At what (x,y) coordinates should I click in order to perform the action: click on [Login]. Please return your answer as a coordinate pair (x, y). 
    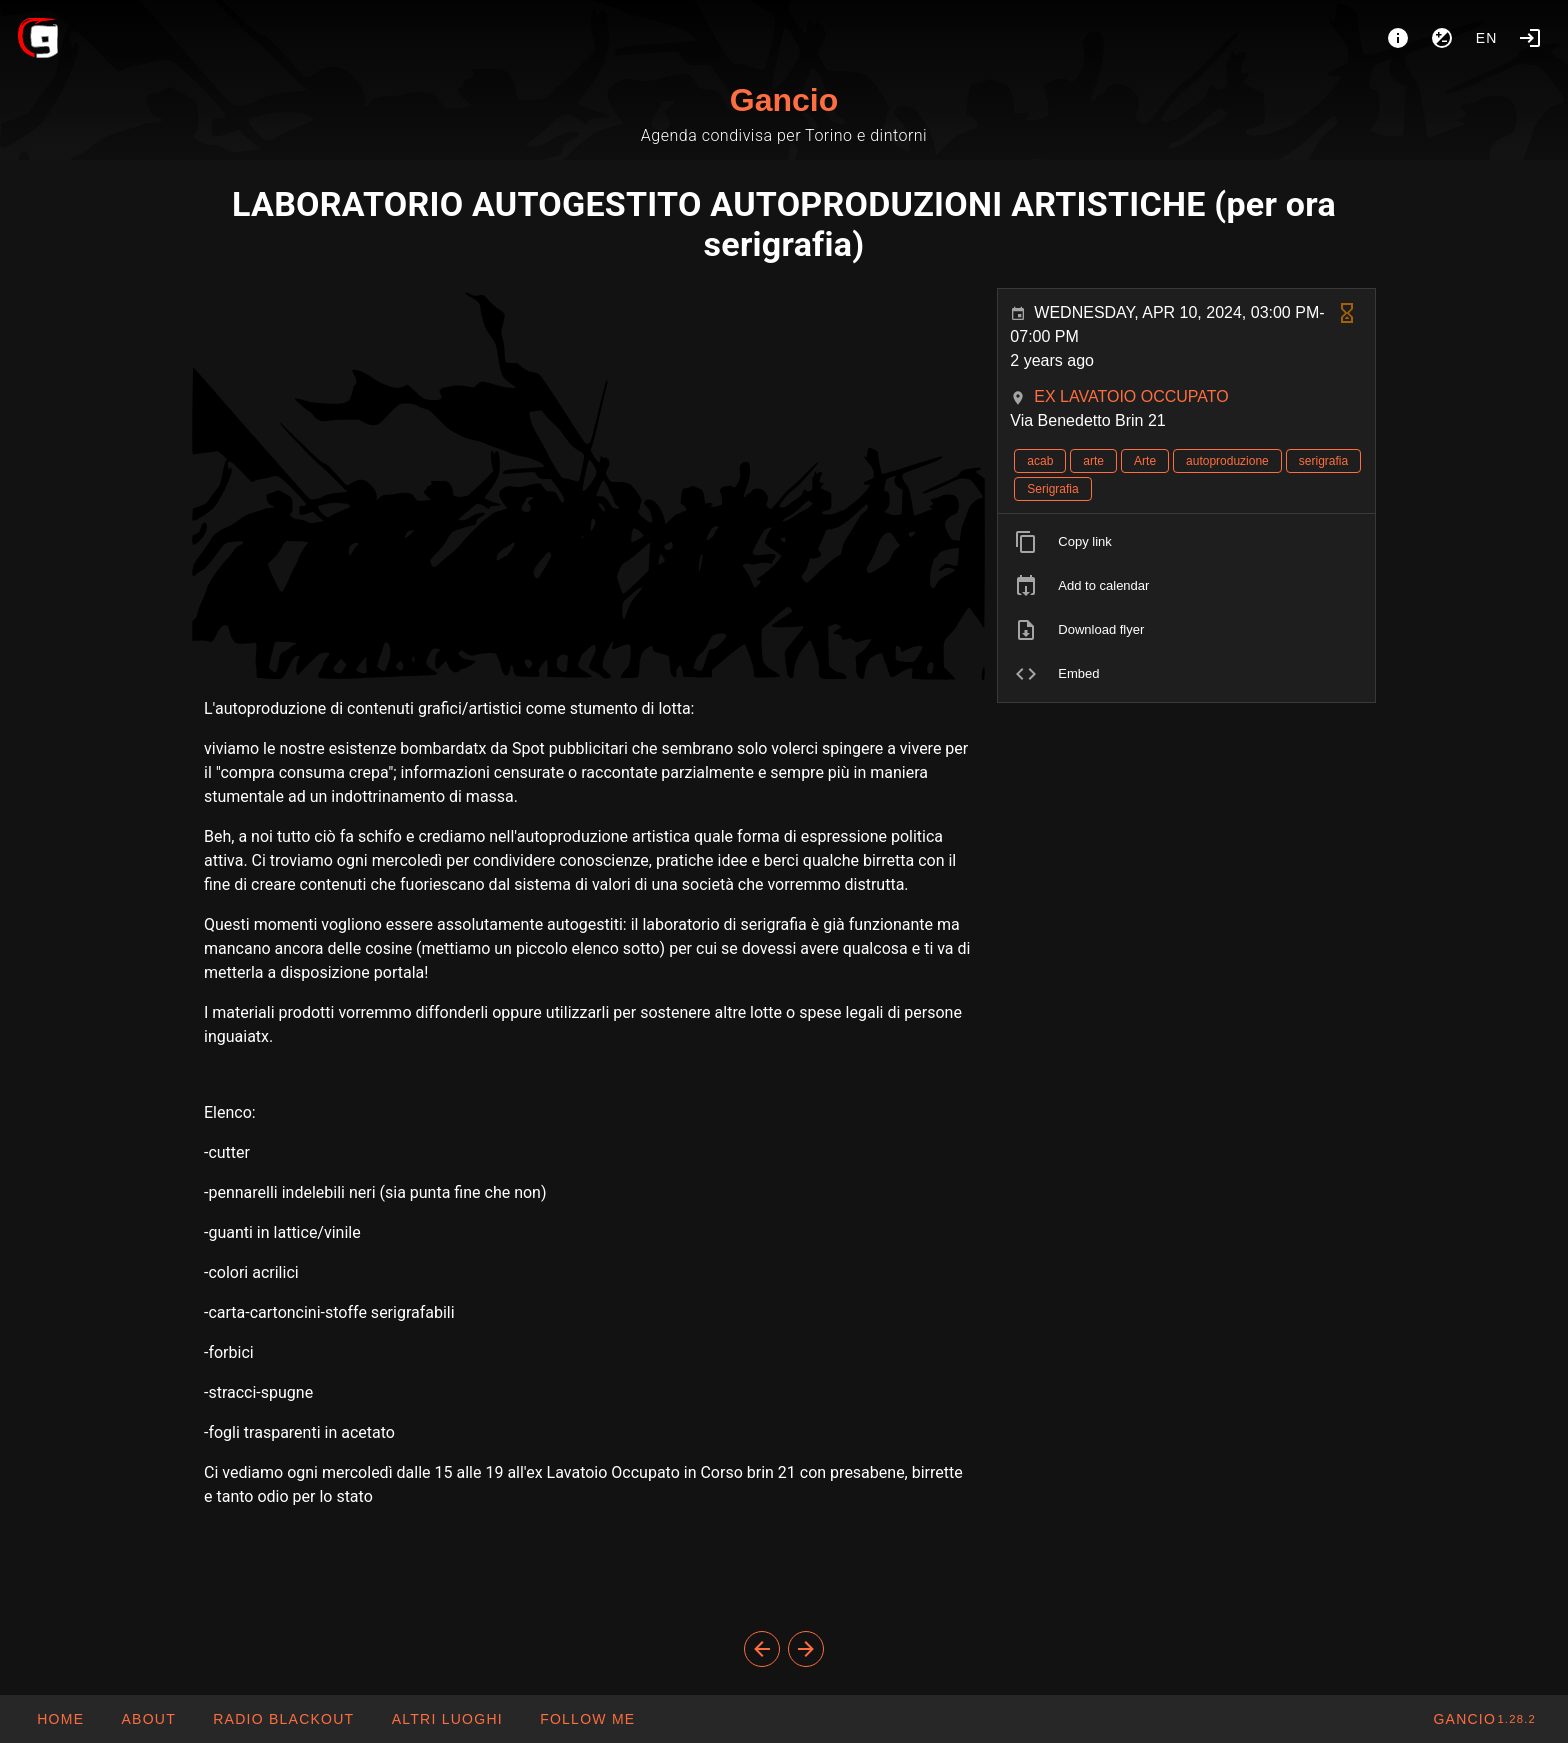
    Looking at the image, I should click on (1530, 38).